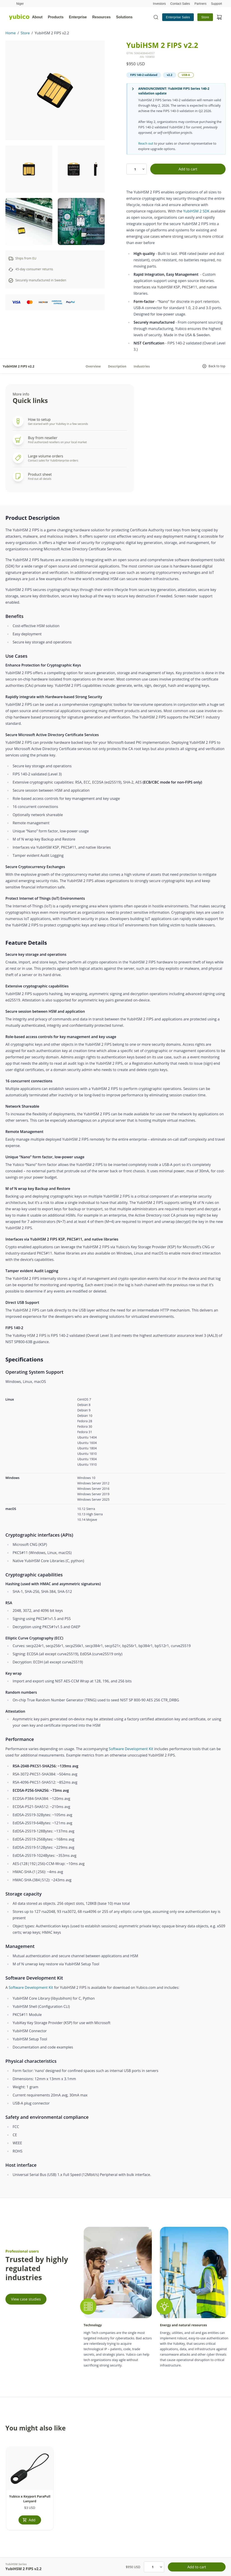 The height and width of the screenshot is (2576, 231). Describe the element at coordinates (142, 366) in the screenshot. I see `Industries` at that location.